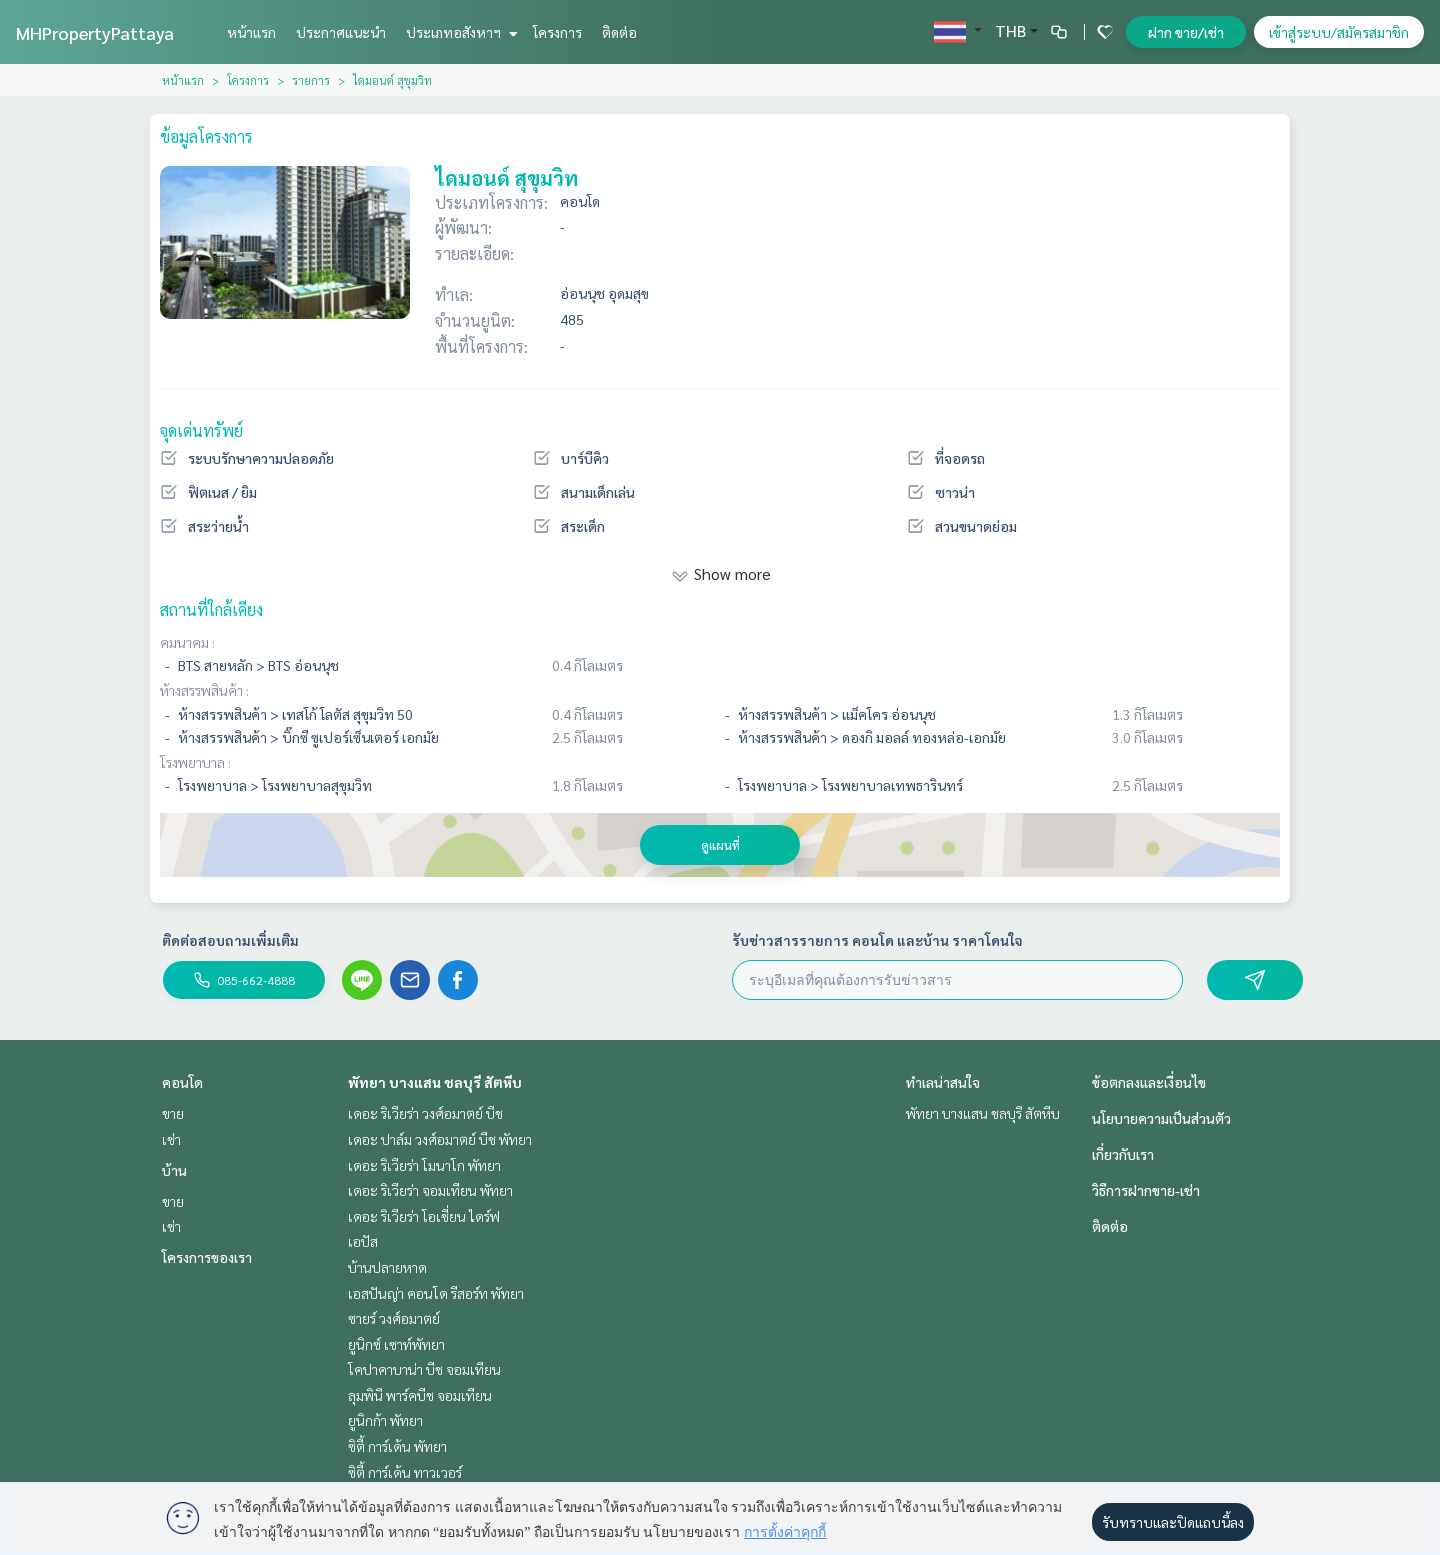  What do you see at coordinates (424, 1216) in the screenshot?
I see `เดอะ ริเวียร่า โอเชี่ยน ไดร์ฟ` at bounding box center [424, 1216].